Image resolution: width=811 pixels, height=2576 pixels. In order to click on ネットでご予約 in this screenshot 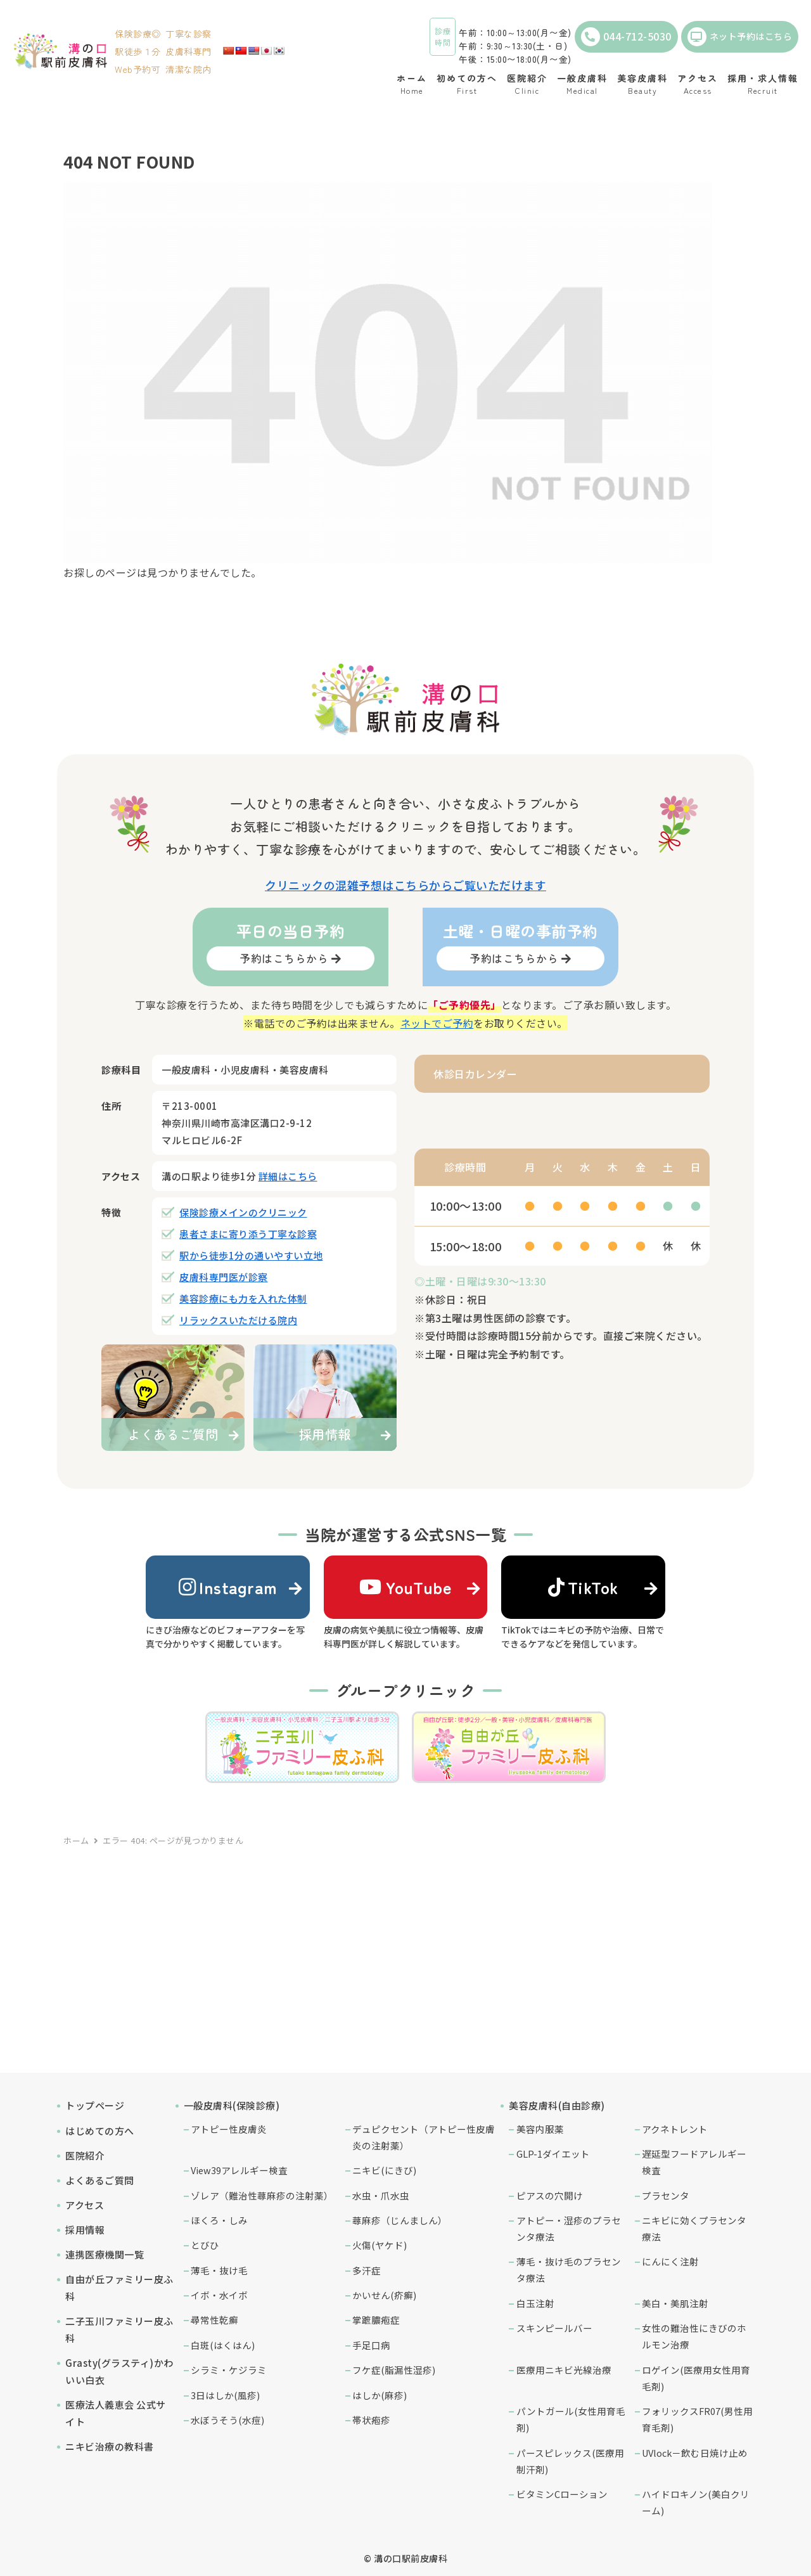, I will do `click(437, 1023)`.